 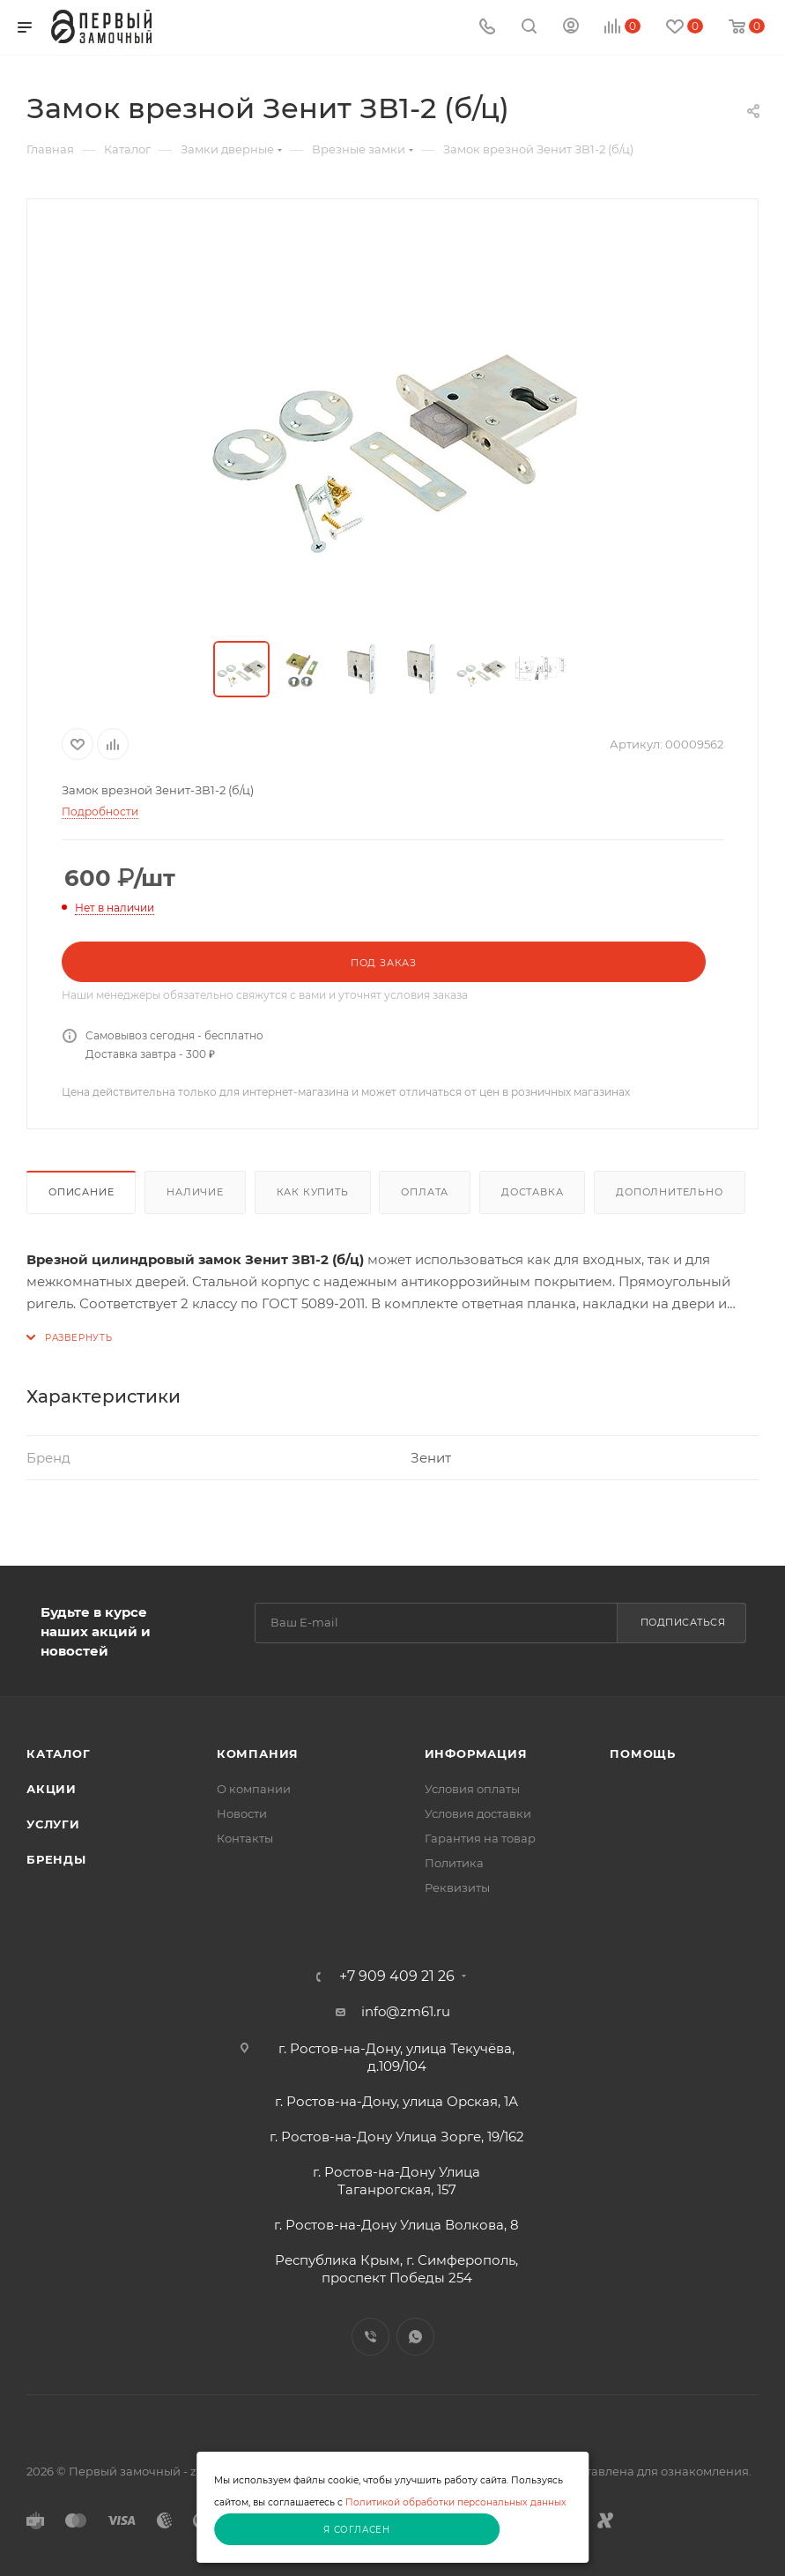 What do you see at coordinates (370, 2337) in the screenshot?
I see `Viber` at bounding box center [370, 2337].